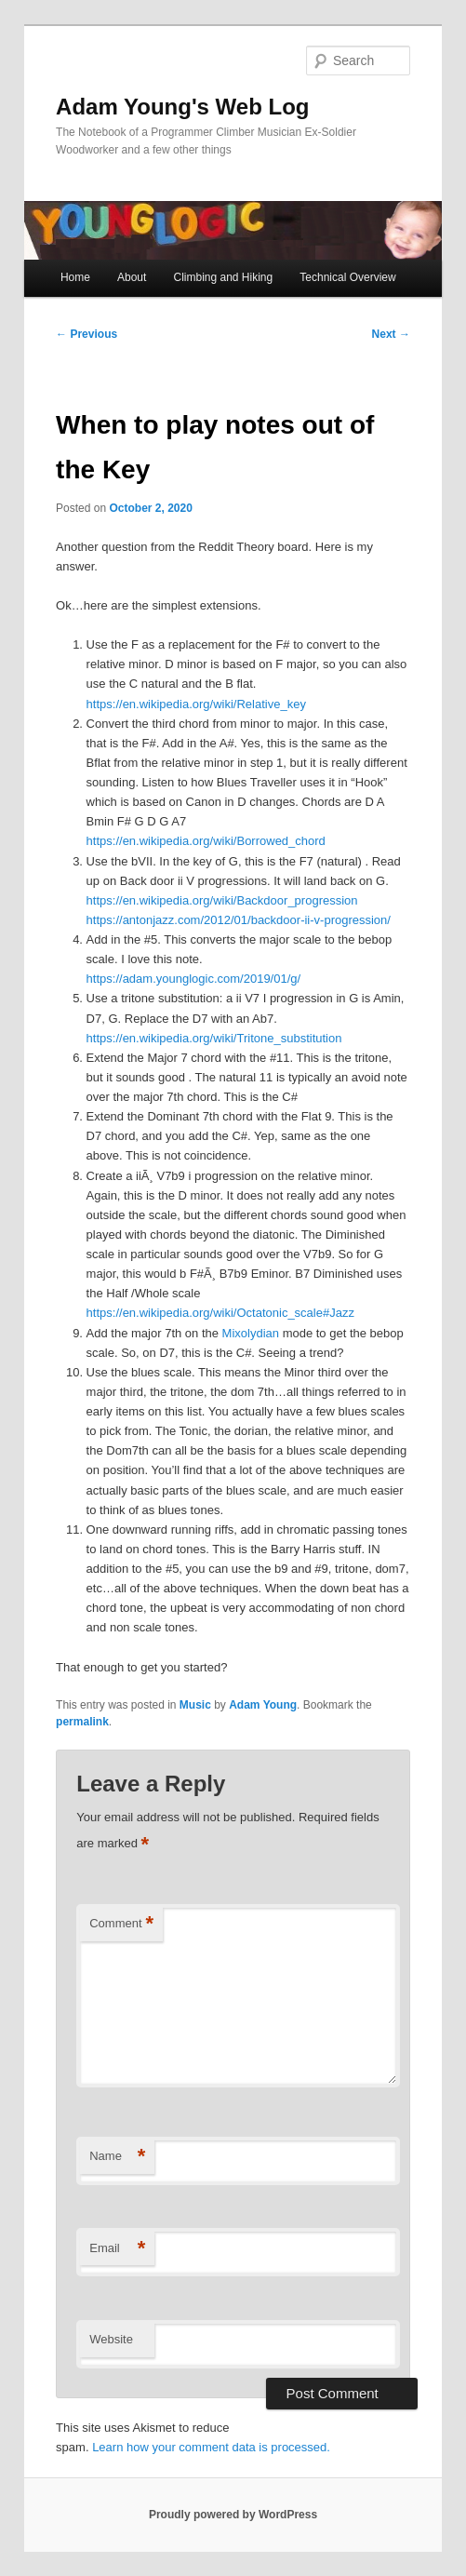 The height and width of the screenshot is (2576, 466). Describe the element at coordinates (131, 277) in the screenshot. I see `About` at that location.